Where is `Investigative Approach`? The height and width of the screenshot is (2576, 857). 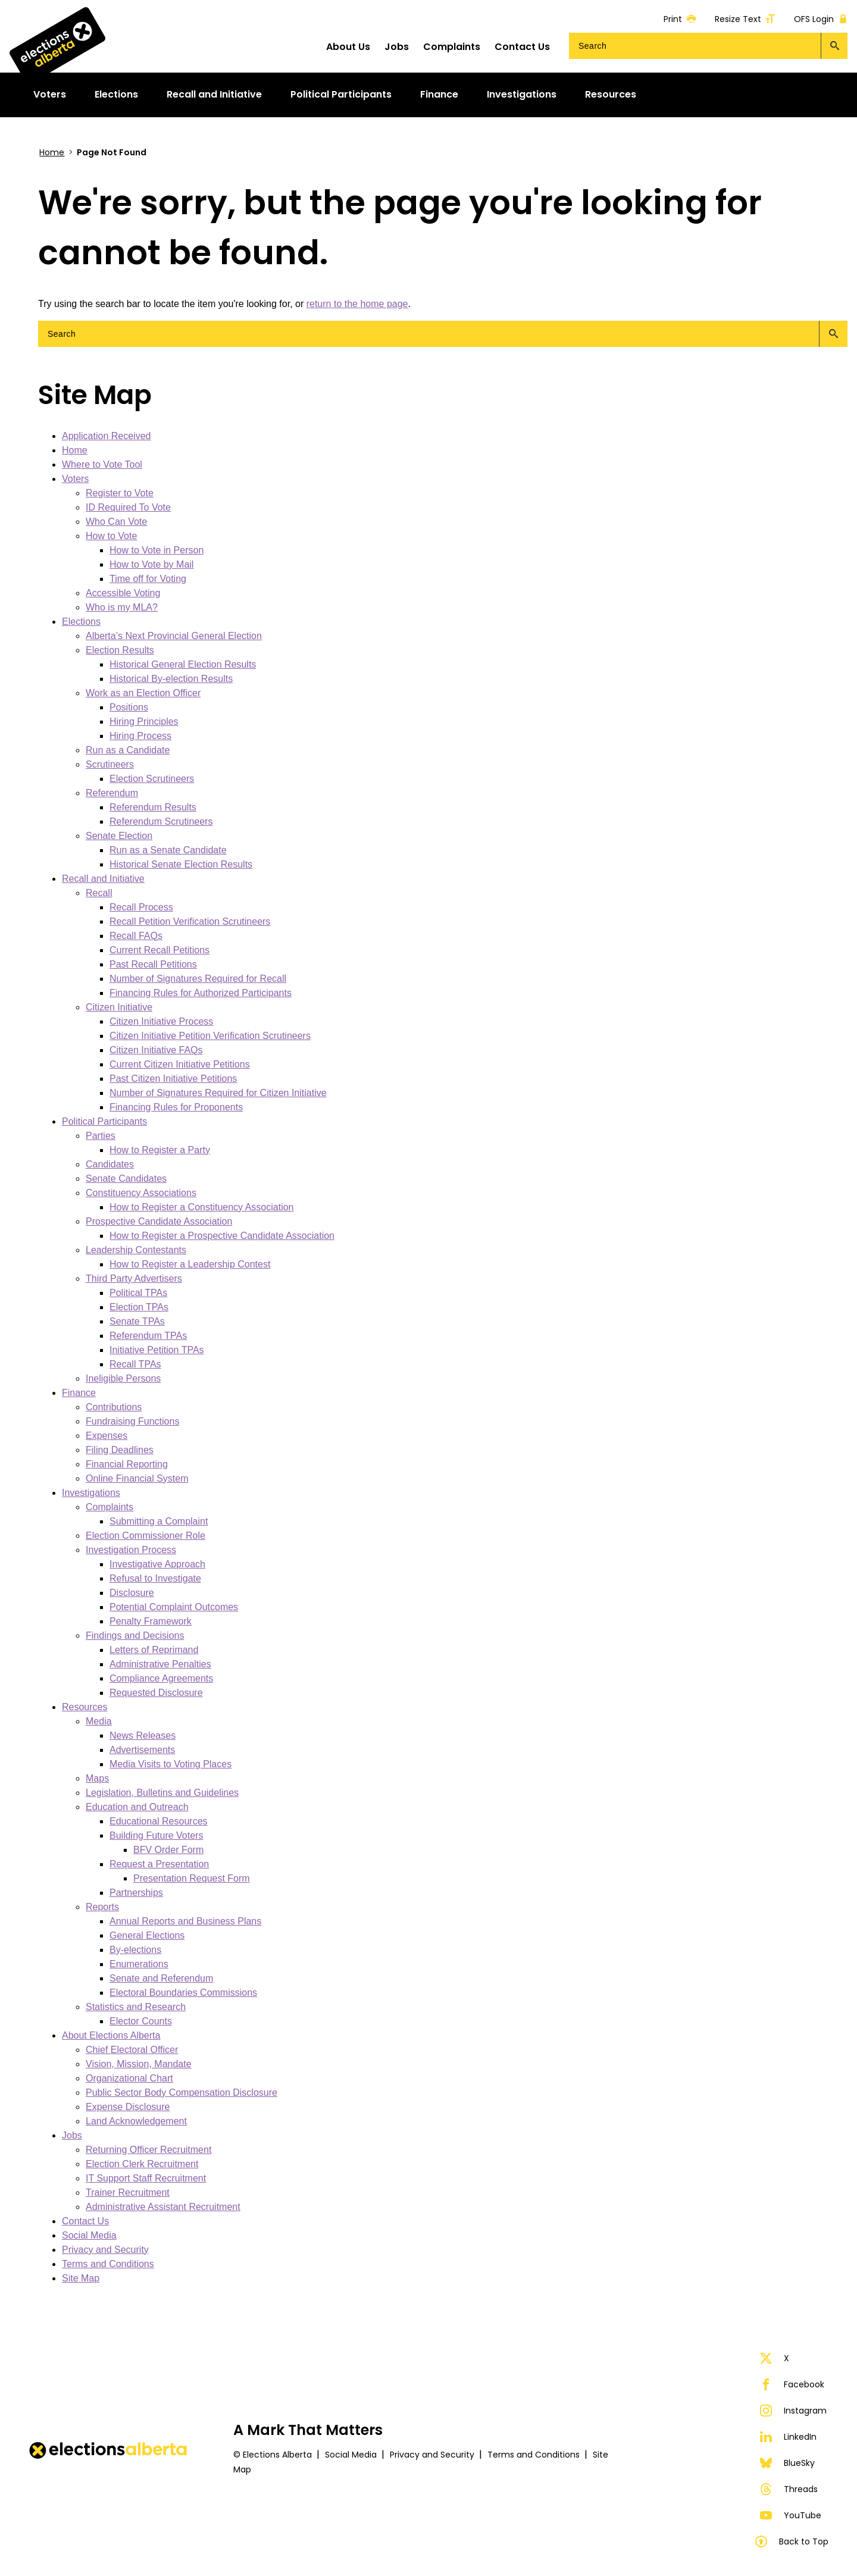 Investigative Approach is located at coordinates (157, 1564).